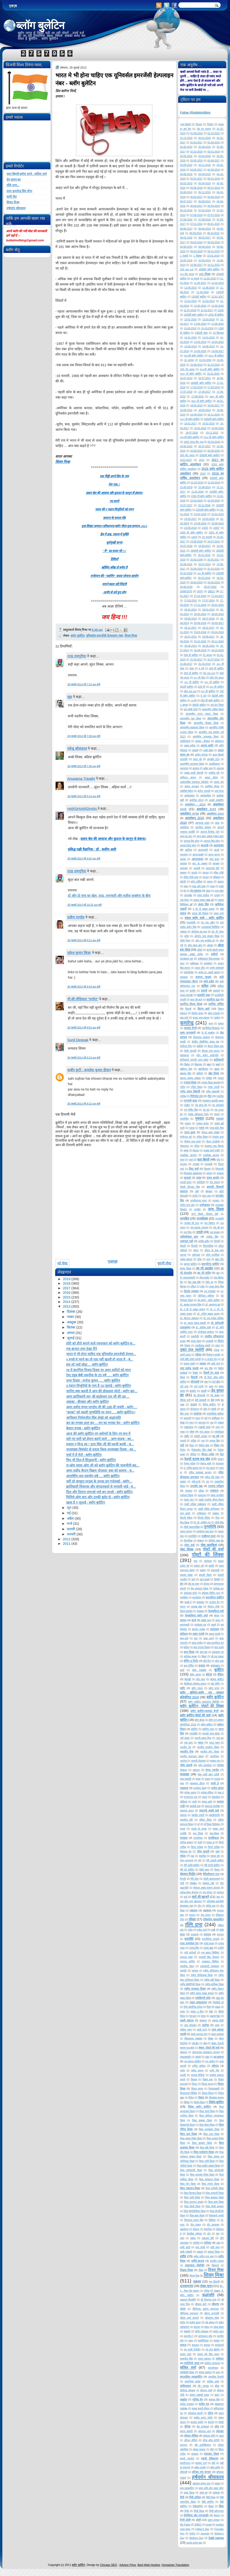  I want to click on 150 नोट आउट, so click(187, 369).